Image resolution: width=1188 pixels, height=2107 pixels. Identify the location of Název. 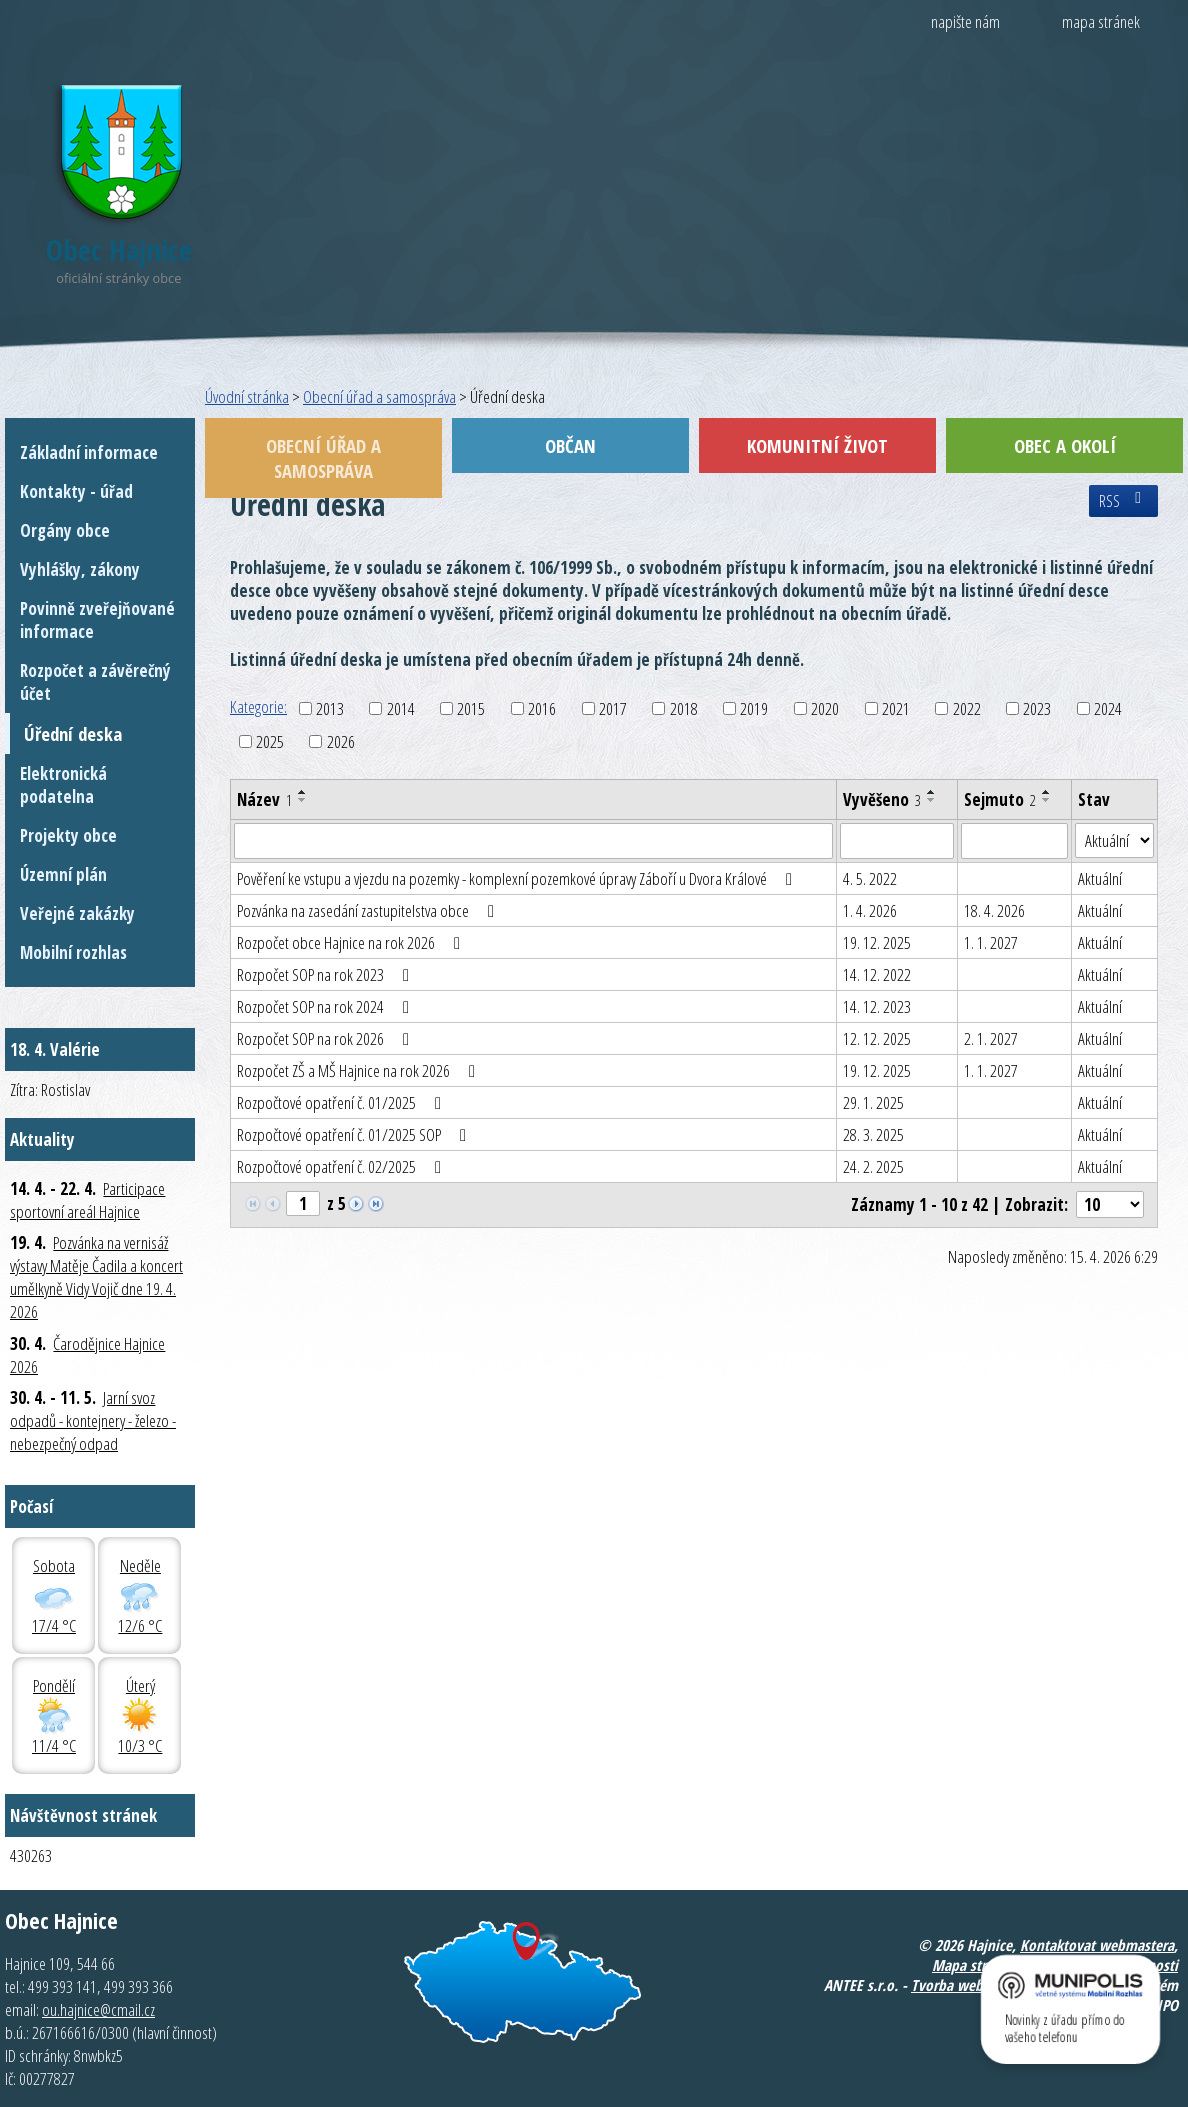
(264, 799).